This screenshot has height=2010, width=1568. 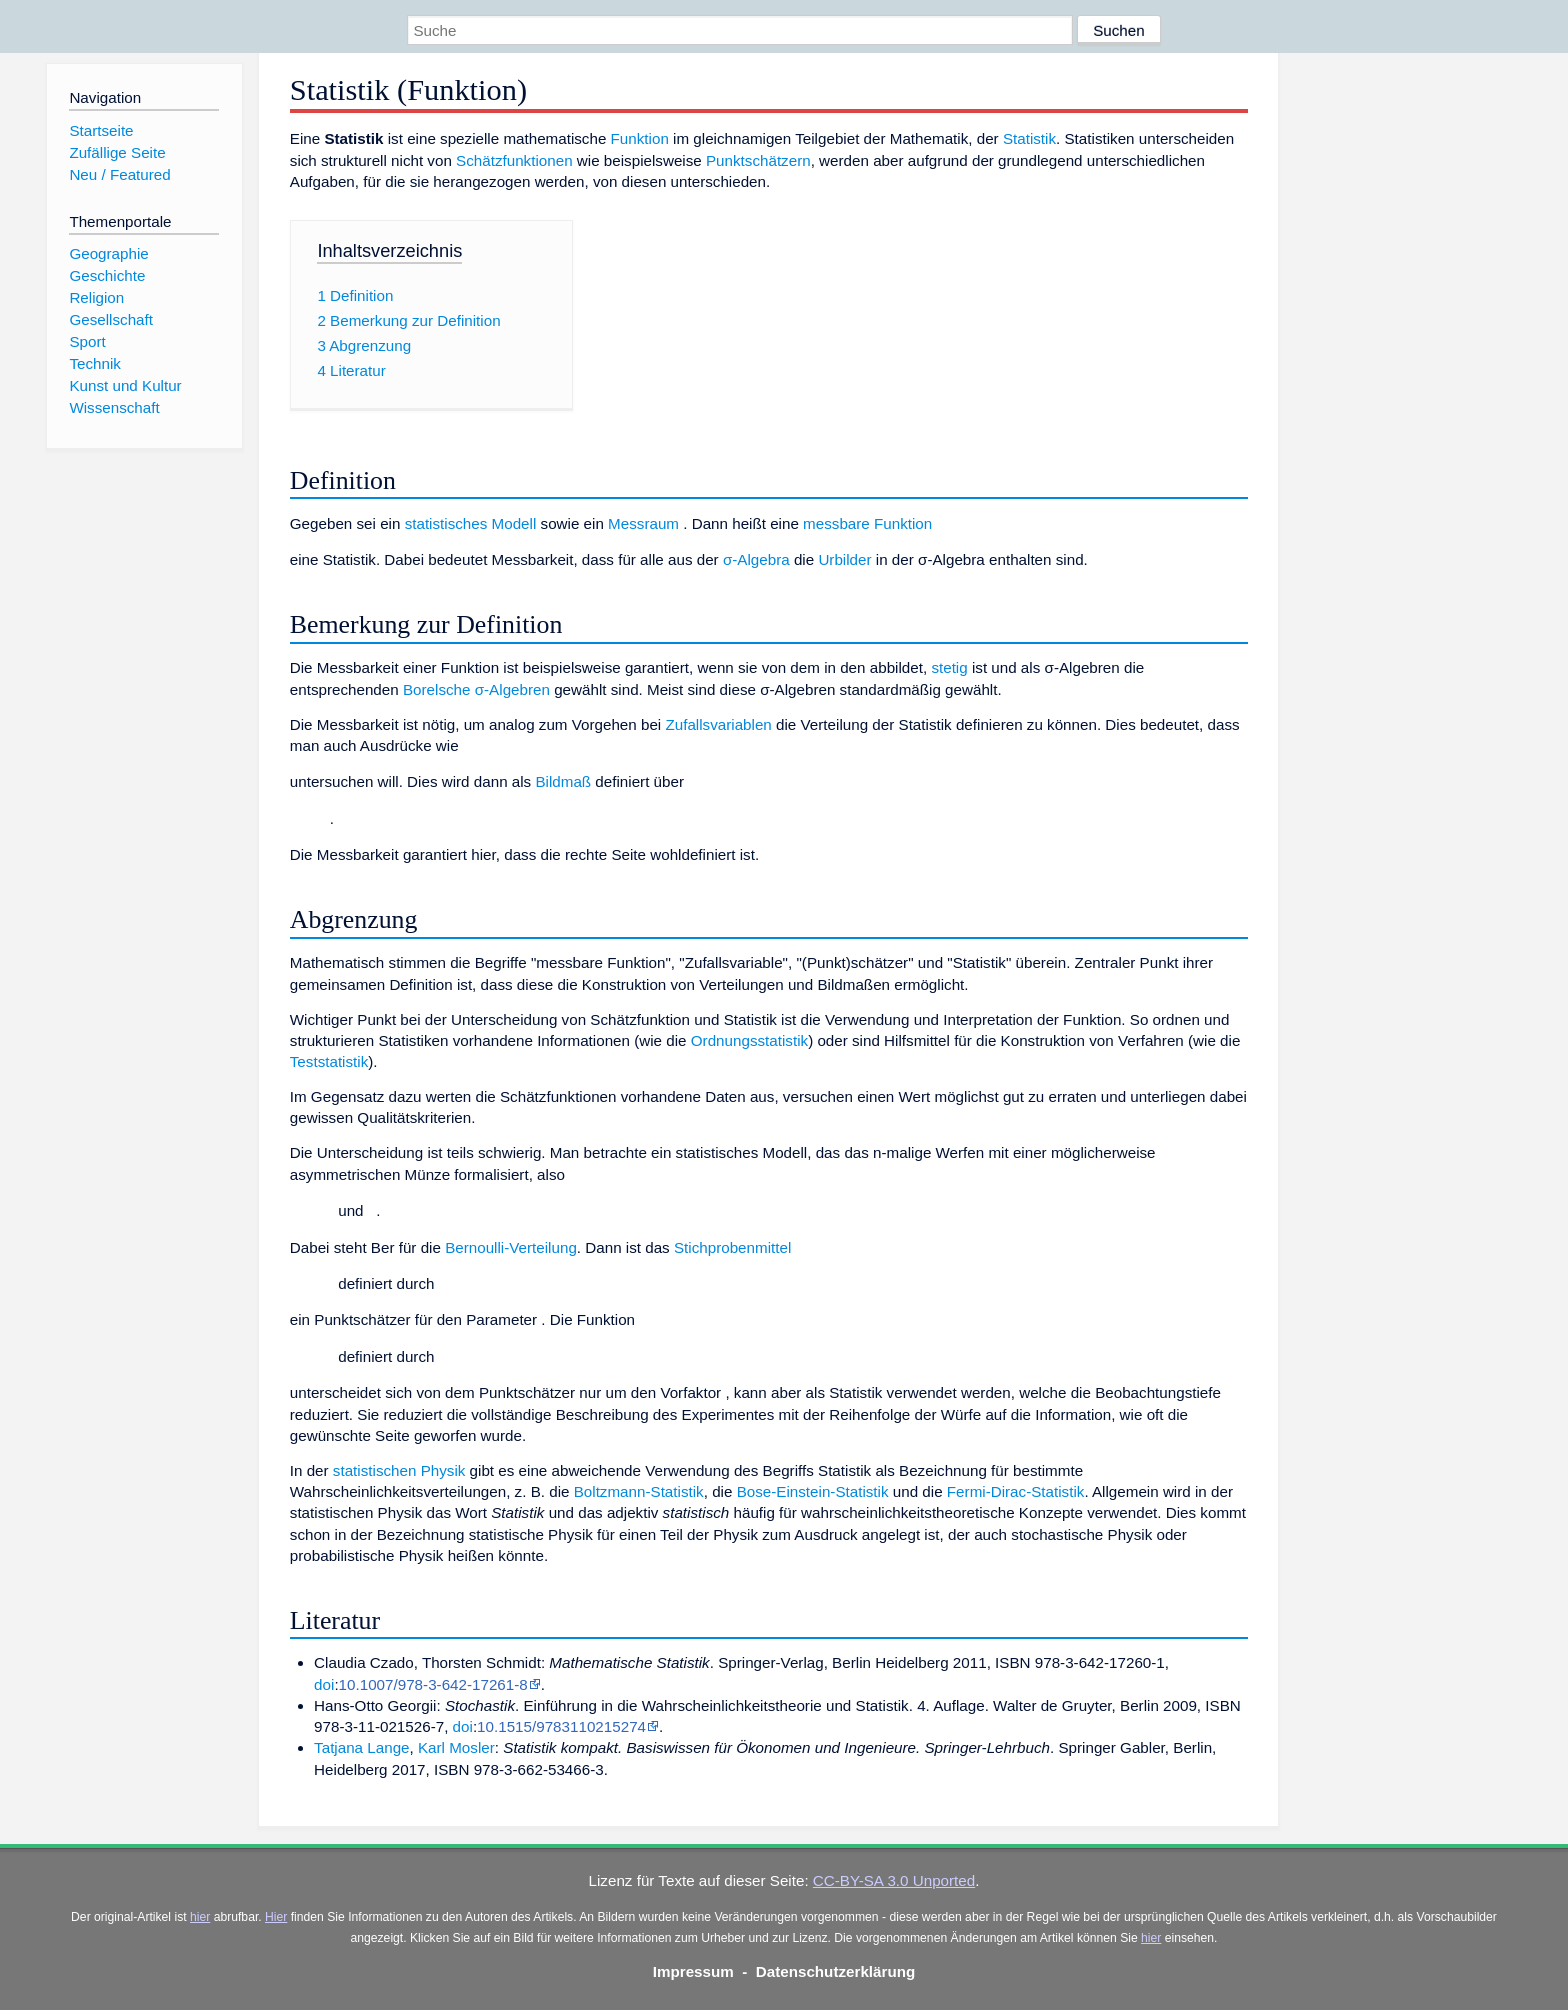 I want to click on statistischen Physik, so click(x=399, y=1470).